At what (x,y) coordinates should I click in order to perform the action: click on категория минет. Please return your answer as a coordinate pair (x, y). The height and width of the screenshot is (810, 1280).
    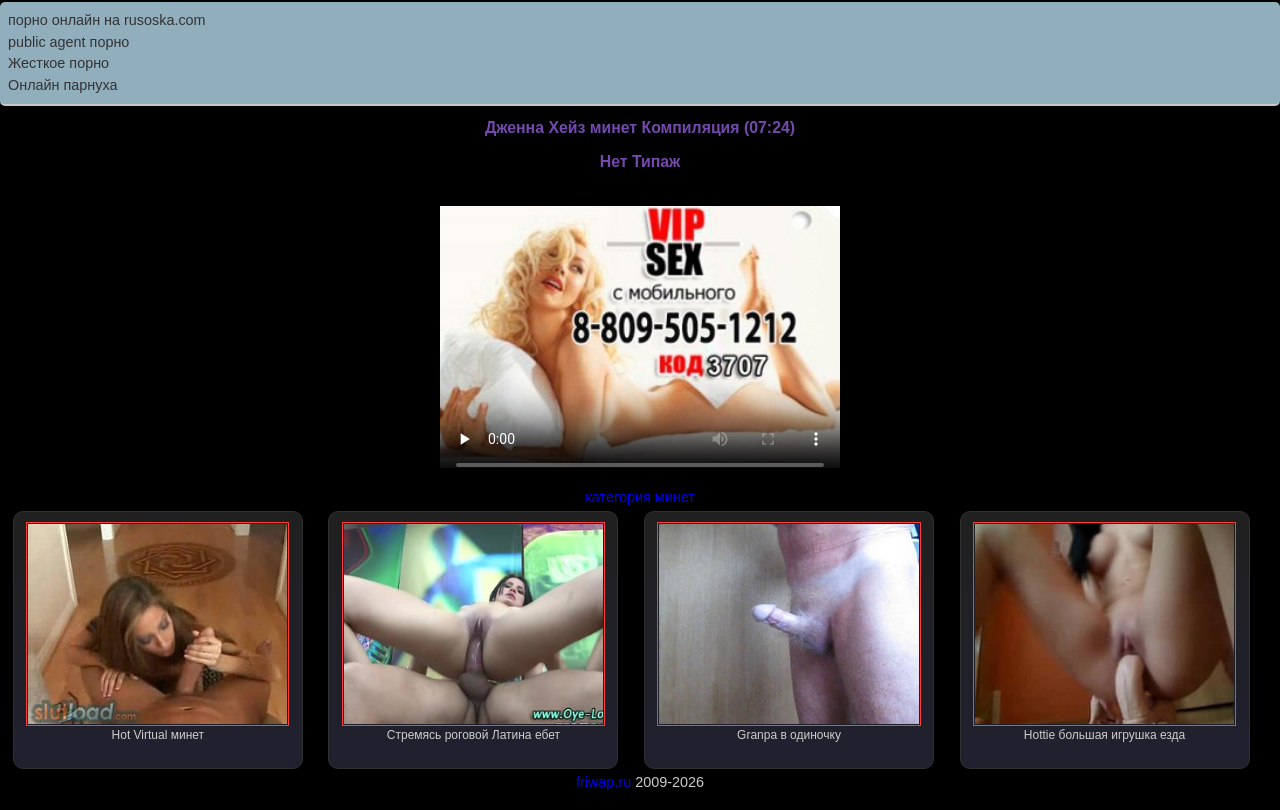
    Looking at the image, I should click on (640, 497).